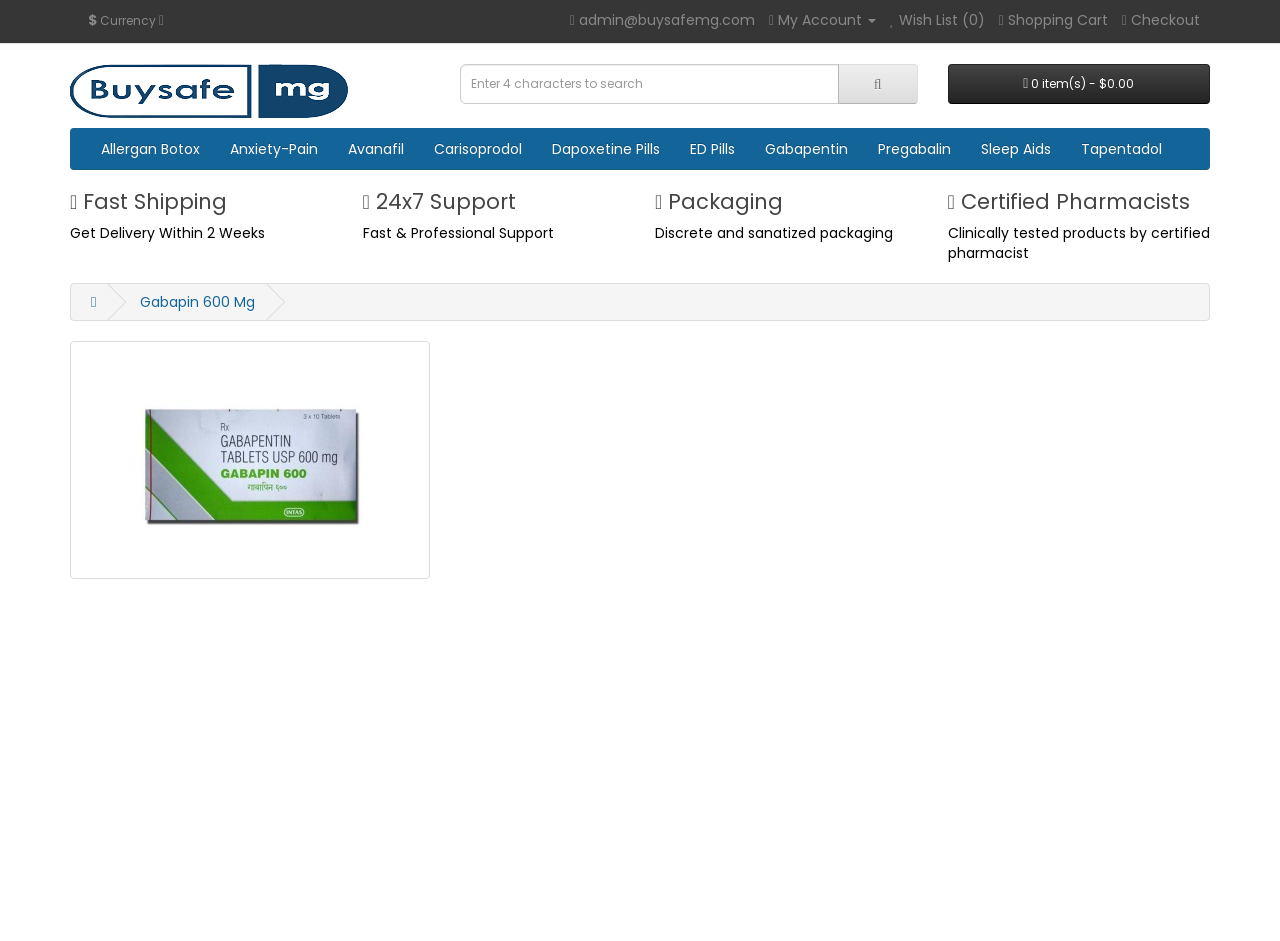 The image size is (1280, 941). I want to click on ED Pills, so click(712, 149).